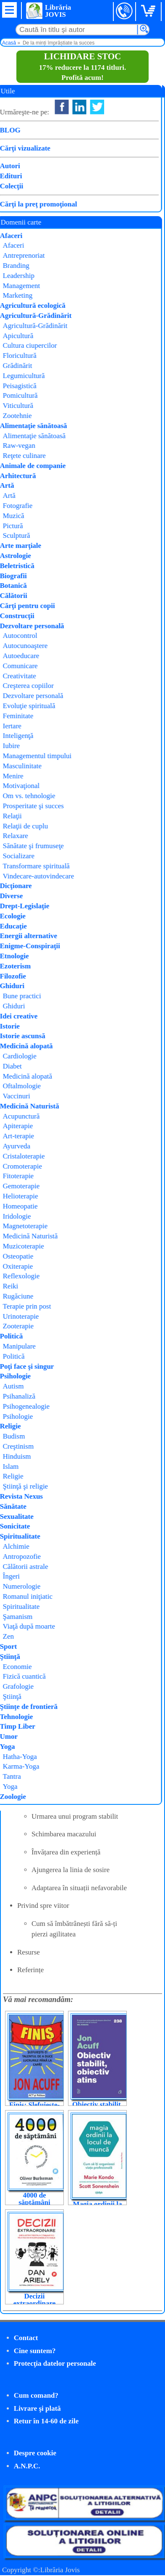 This screenshot has width=165, height=2576. What do you see at coordinates (35, 2351) in the screenshot?
I see `Cine suntem?` at bounding box center [35, 2351].